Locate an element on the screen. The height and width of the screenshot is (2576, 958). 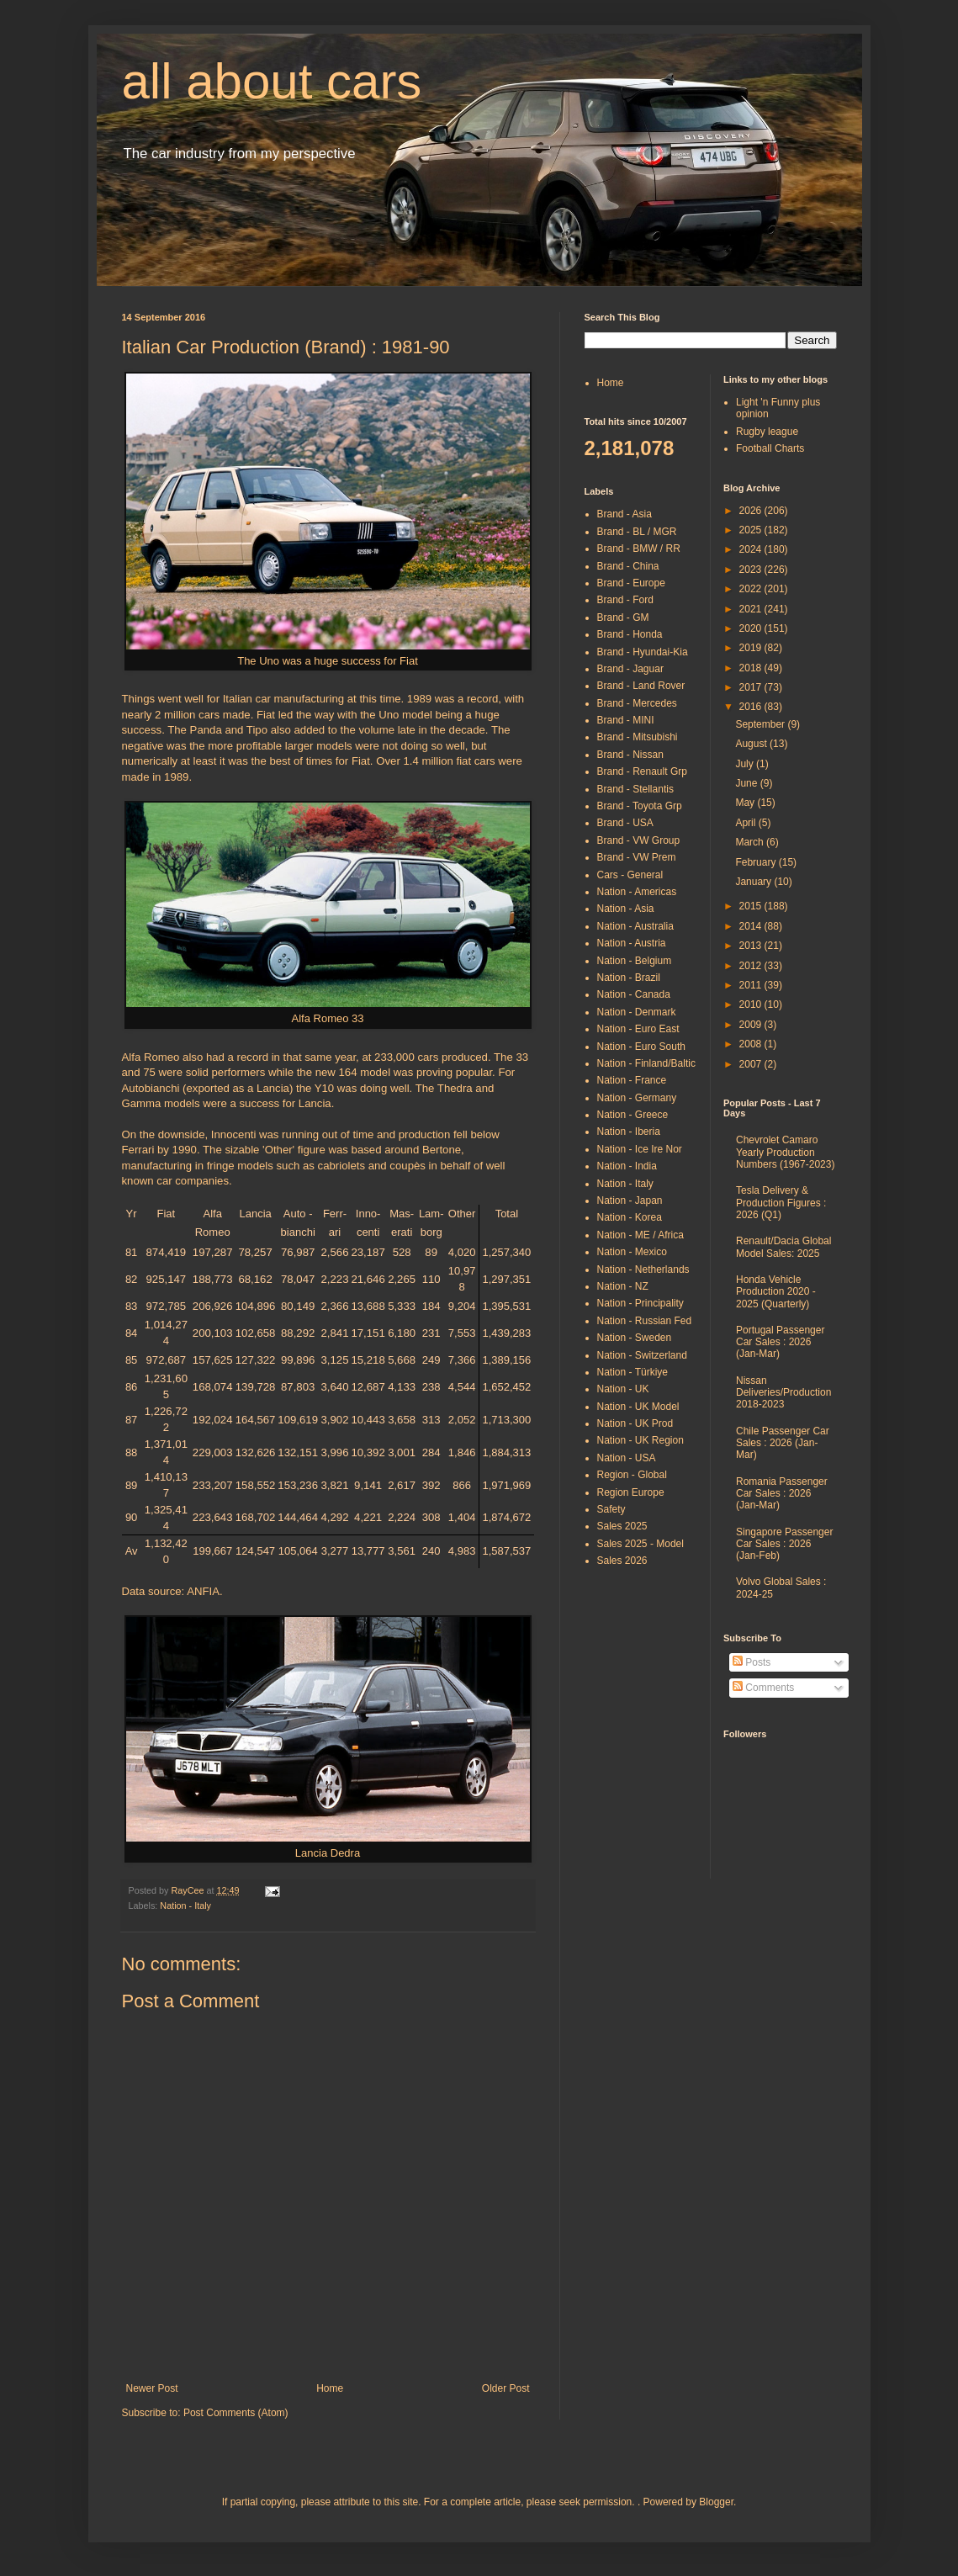
Sales 2025 - Model is located at coordinates (640, 1544).